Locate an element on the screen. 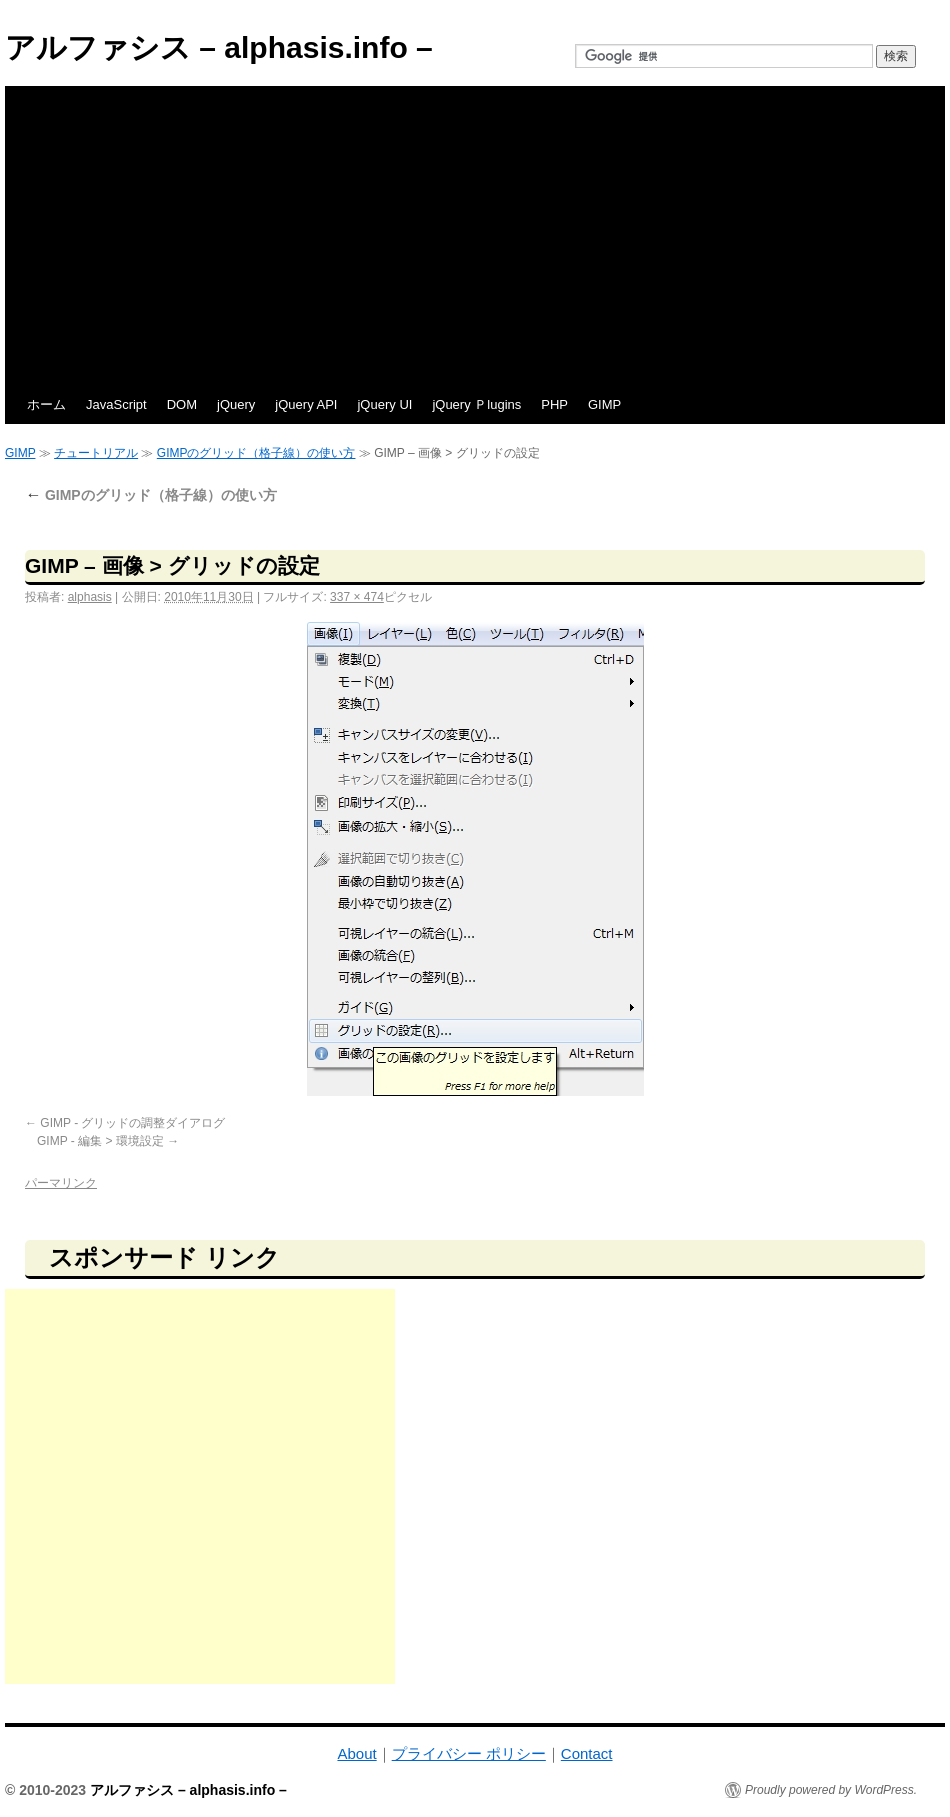 The image size is (950, 1817). PHP is located at coordinates (554, 404).